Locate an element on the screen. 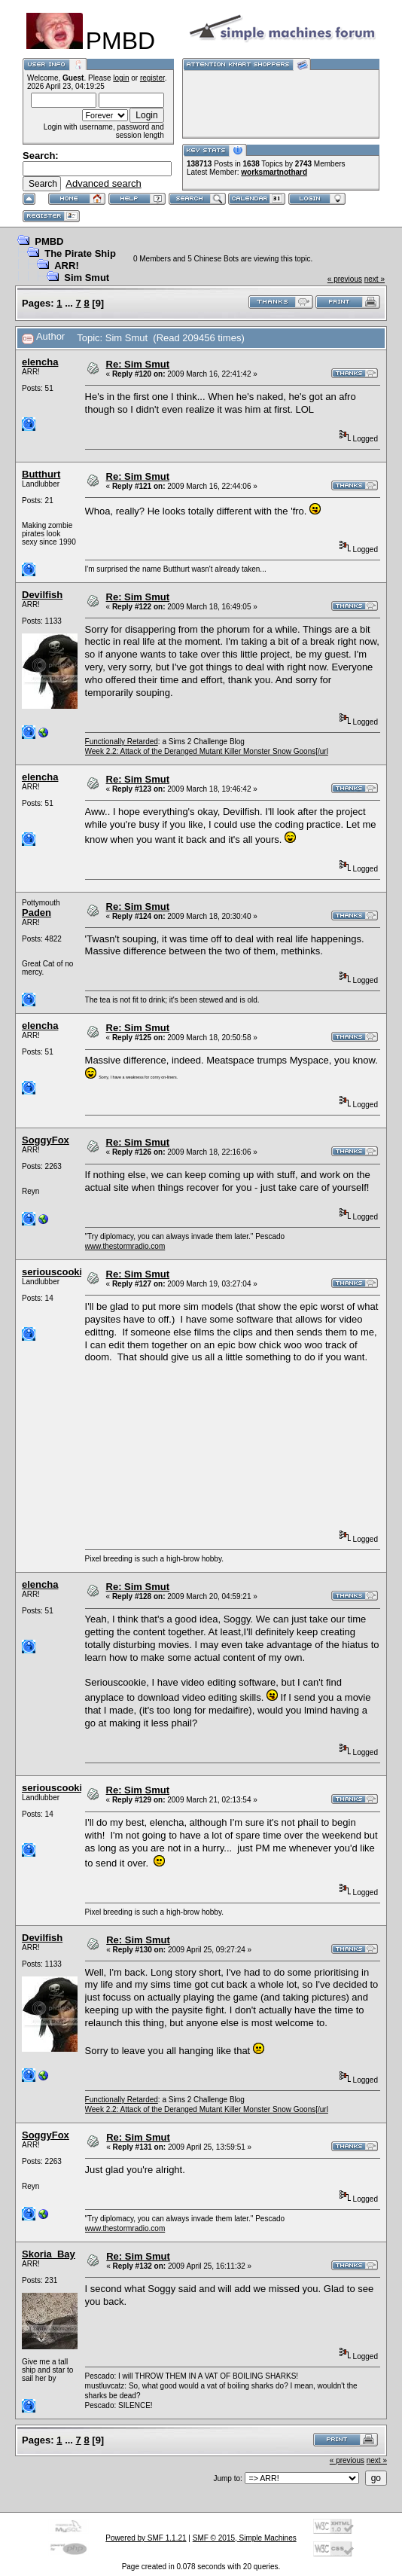 This screenshot has height=2576, width=402. Re: Sim Smut is located at coordinates (138, 364).